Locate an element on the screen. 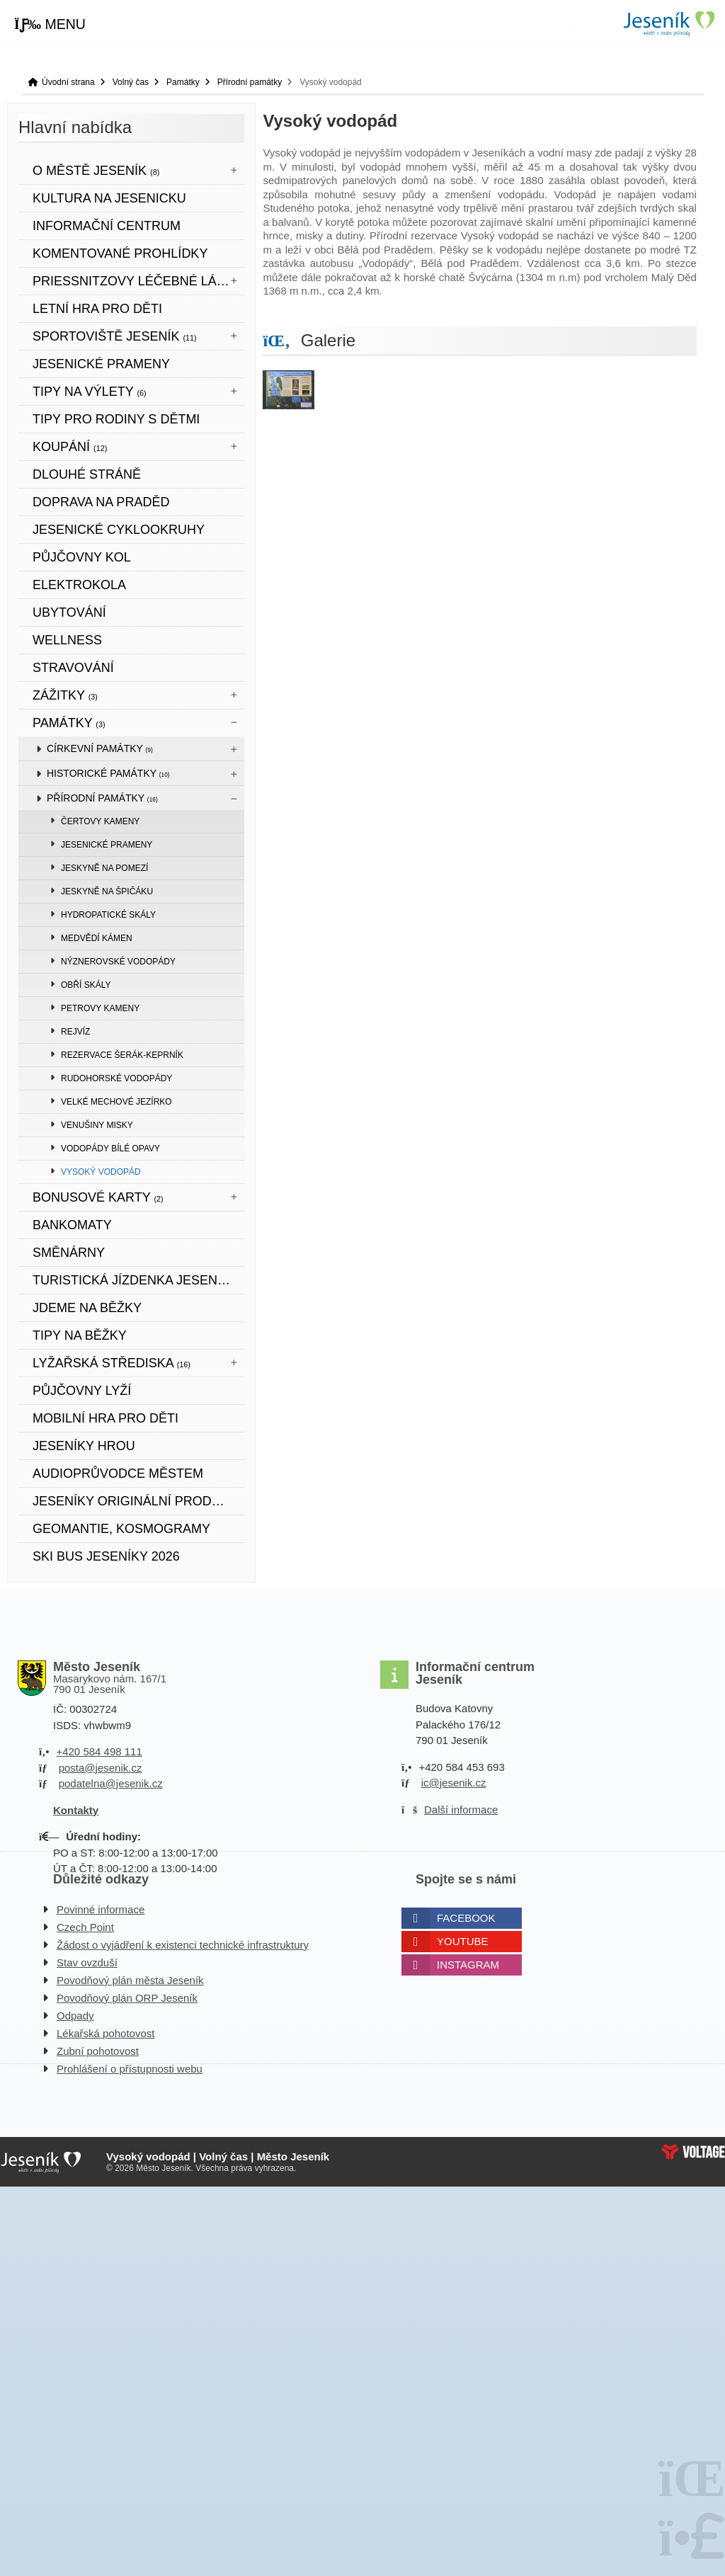 This screenshot has width=725, height=2576. Jeskyně na Špičáku is located at coordinates (107, 891).